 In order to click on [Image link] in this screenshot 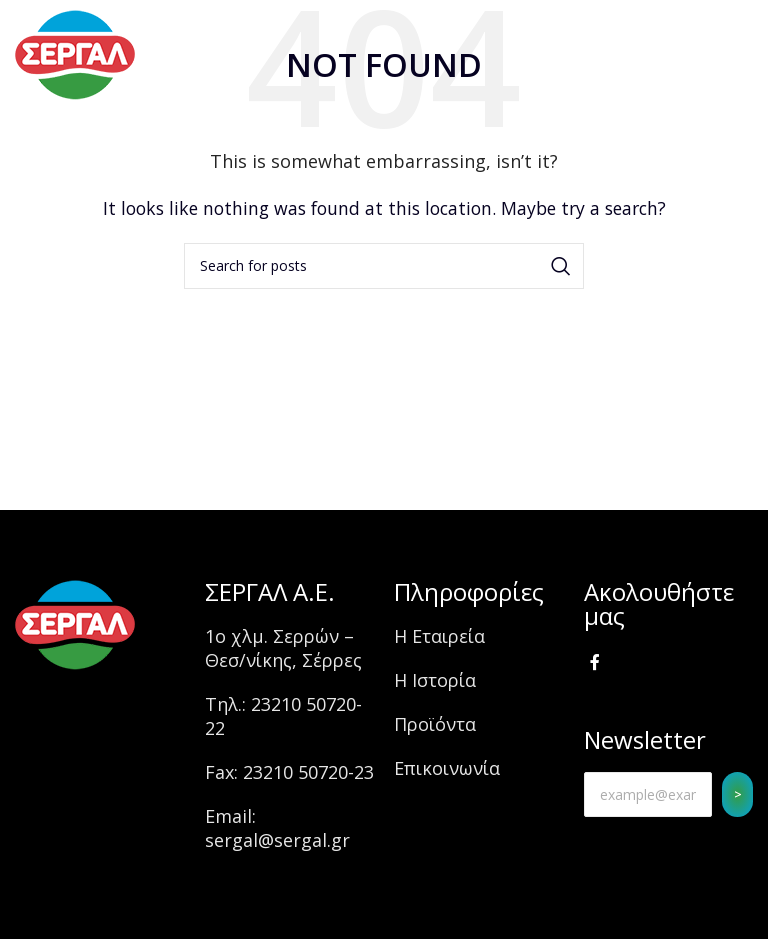, I will do `click(75, 623)`.